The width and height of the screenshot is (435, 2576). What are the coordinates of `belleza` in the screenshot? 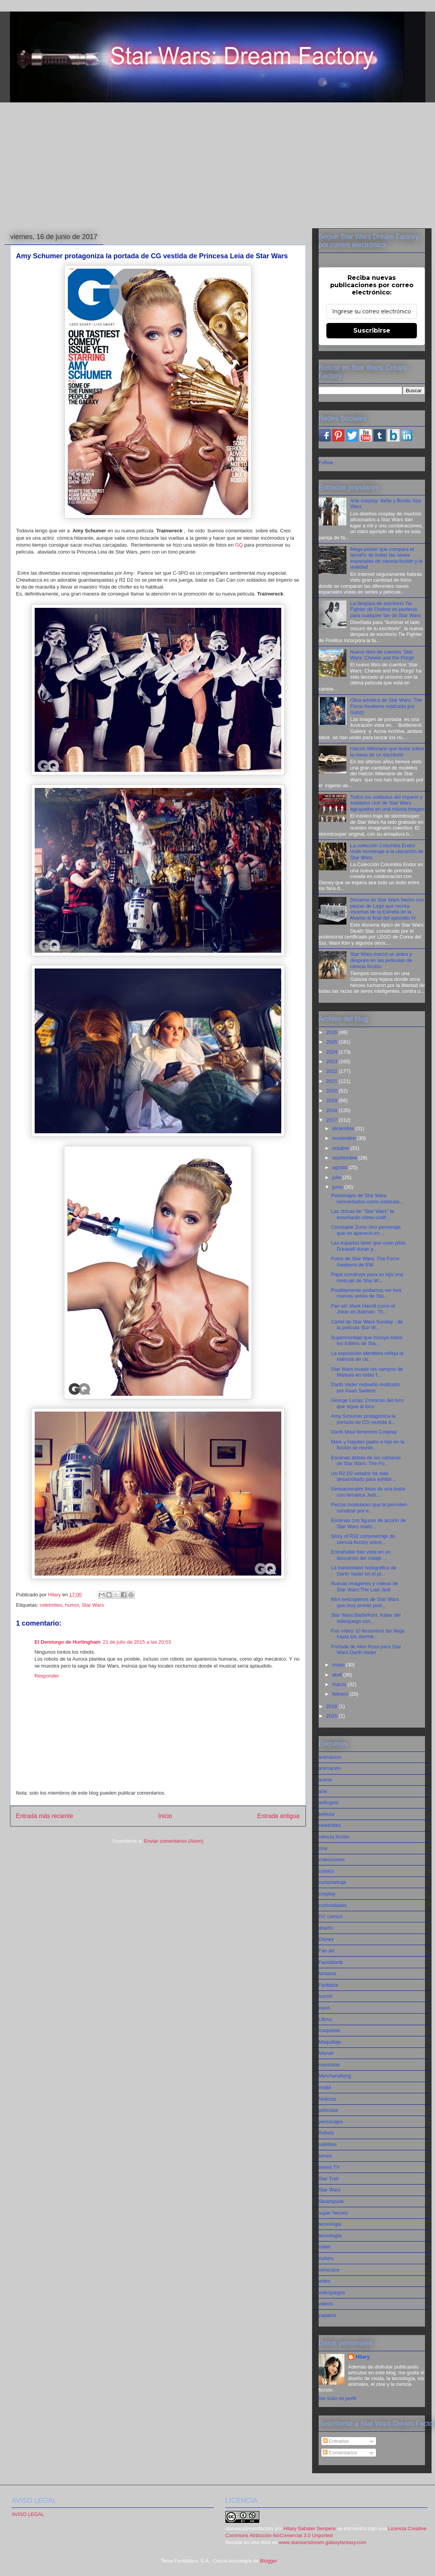 It's located at (326, 1814).